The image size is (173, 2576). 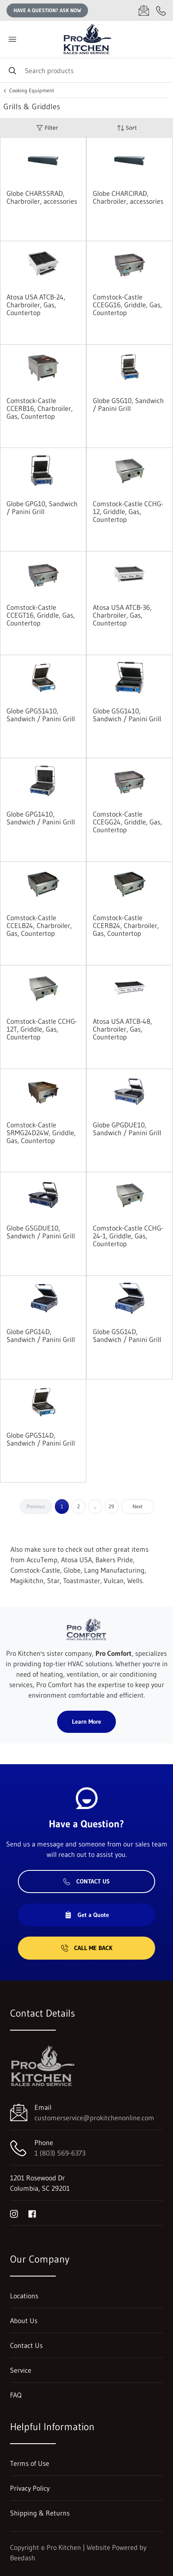 What do you see at coordinates (53, 1580) in the screenshot?
I see `Star` at bounding box center [53, 1580].